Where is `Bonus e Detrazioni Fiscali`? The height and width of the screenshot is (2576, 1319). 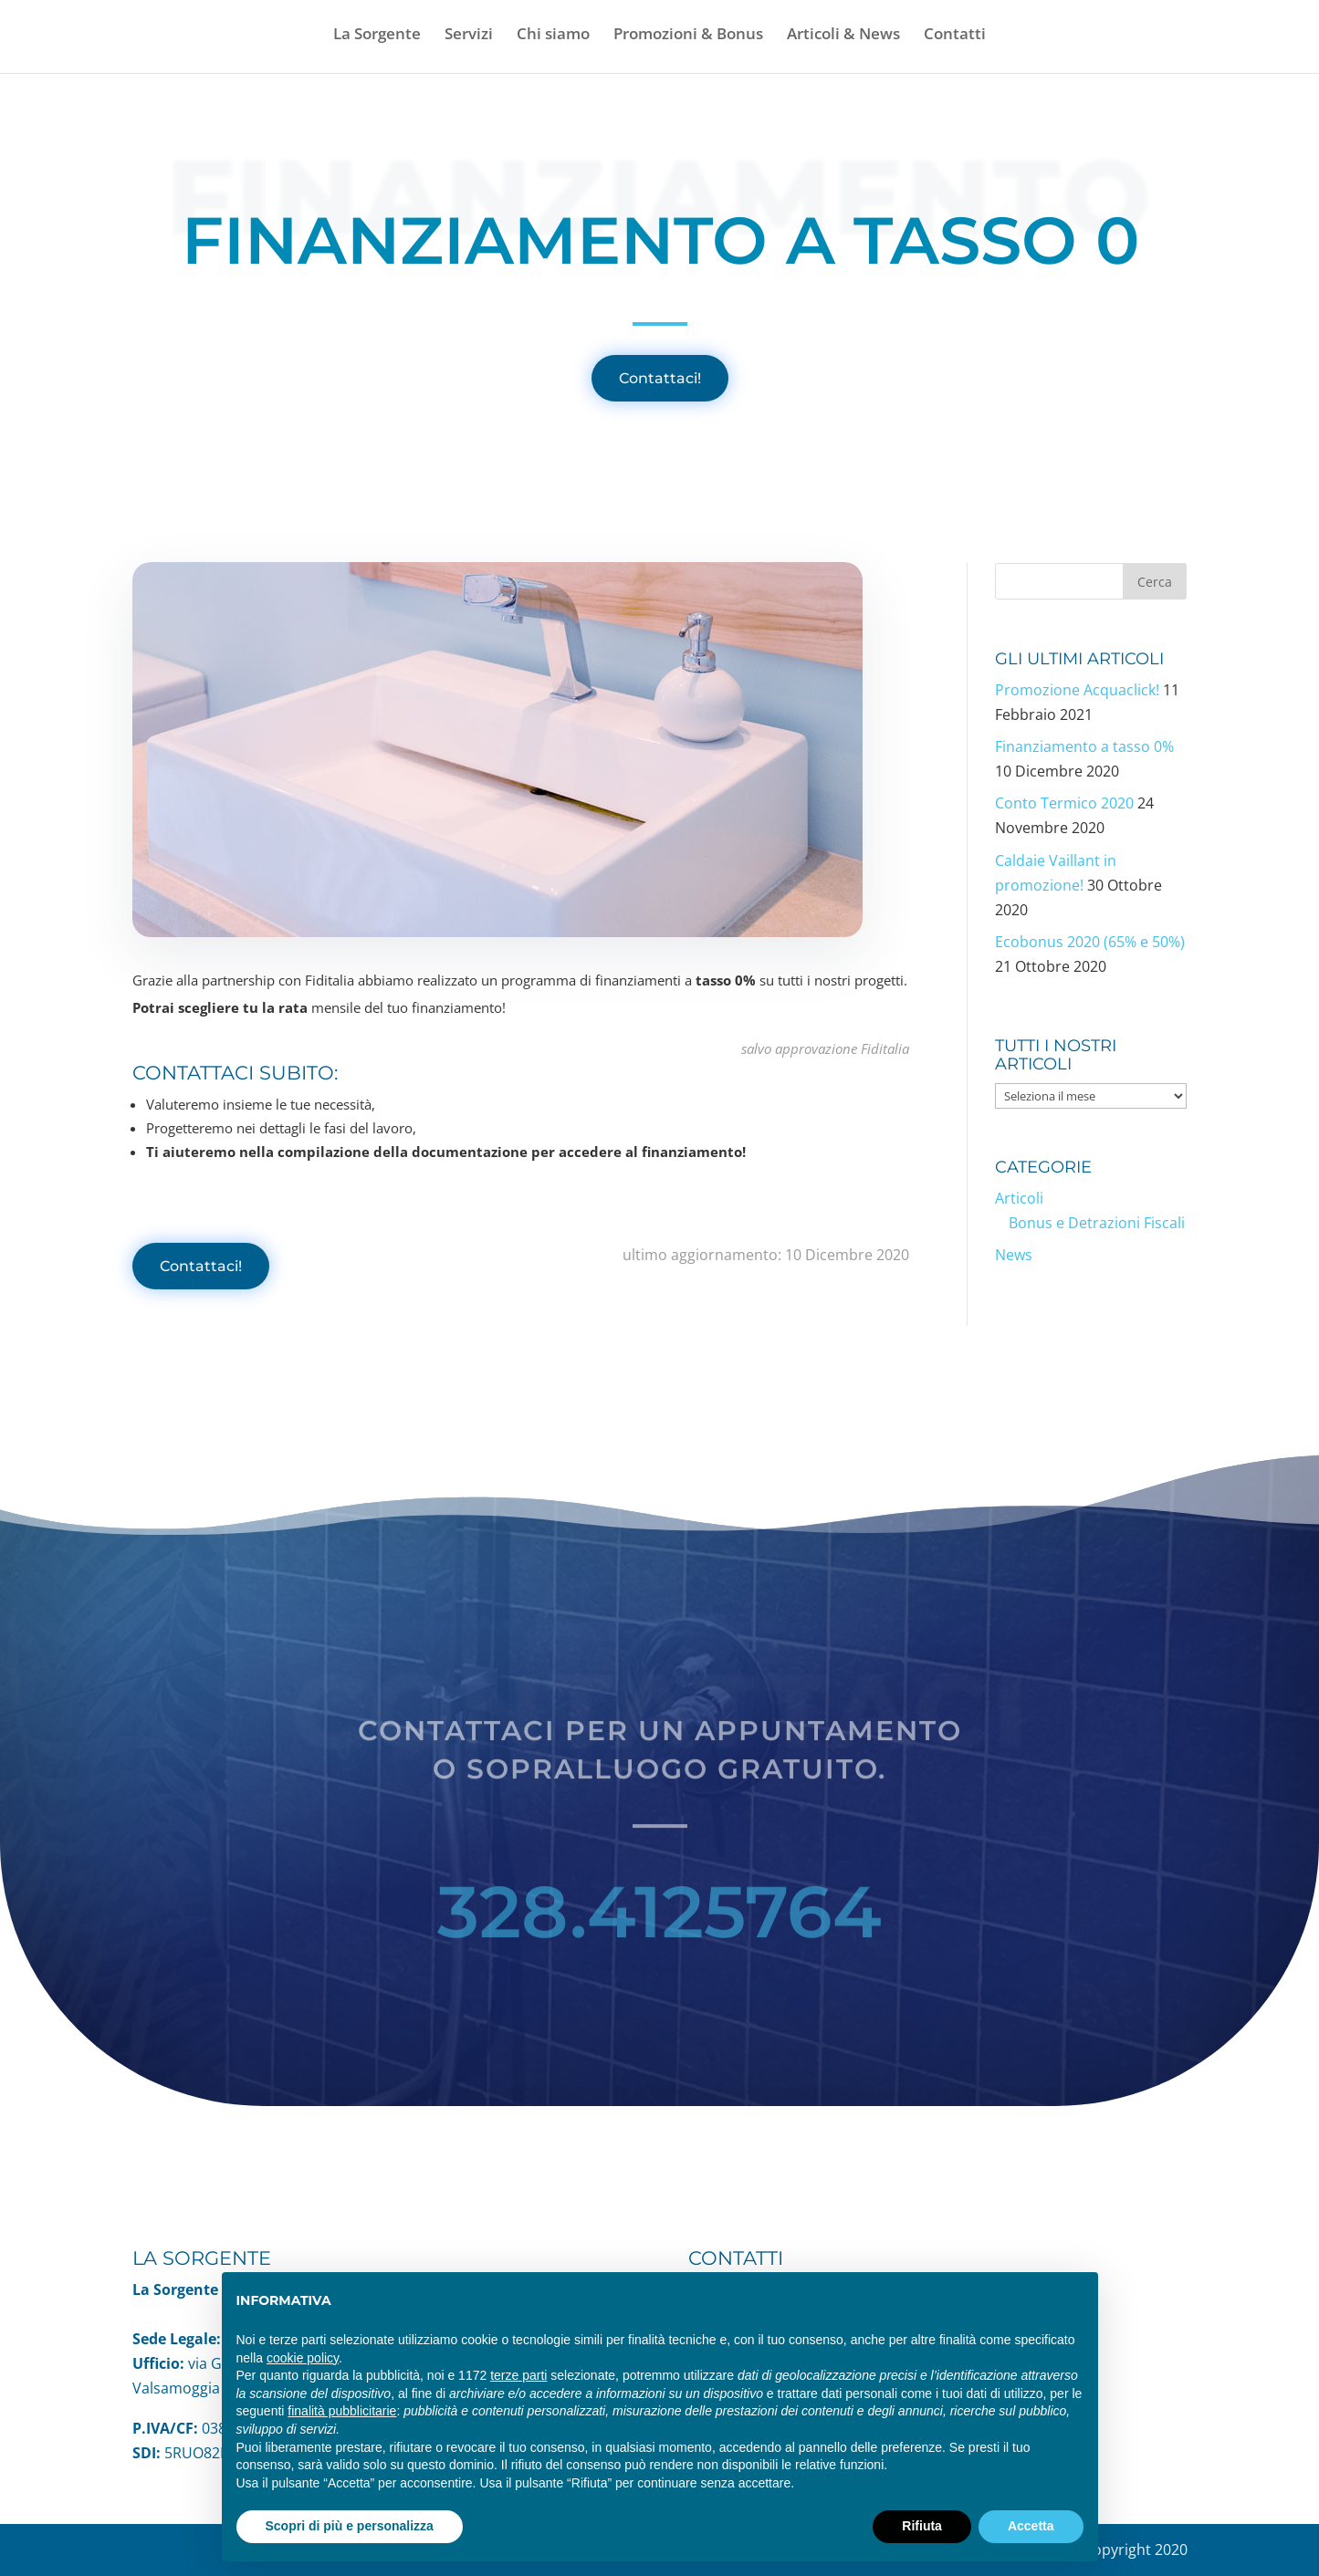 Bonus e Detrazioni Fiscali is located at coordinates (1097, 1223).